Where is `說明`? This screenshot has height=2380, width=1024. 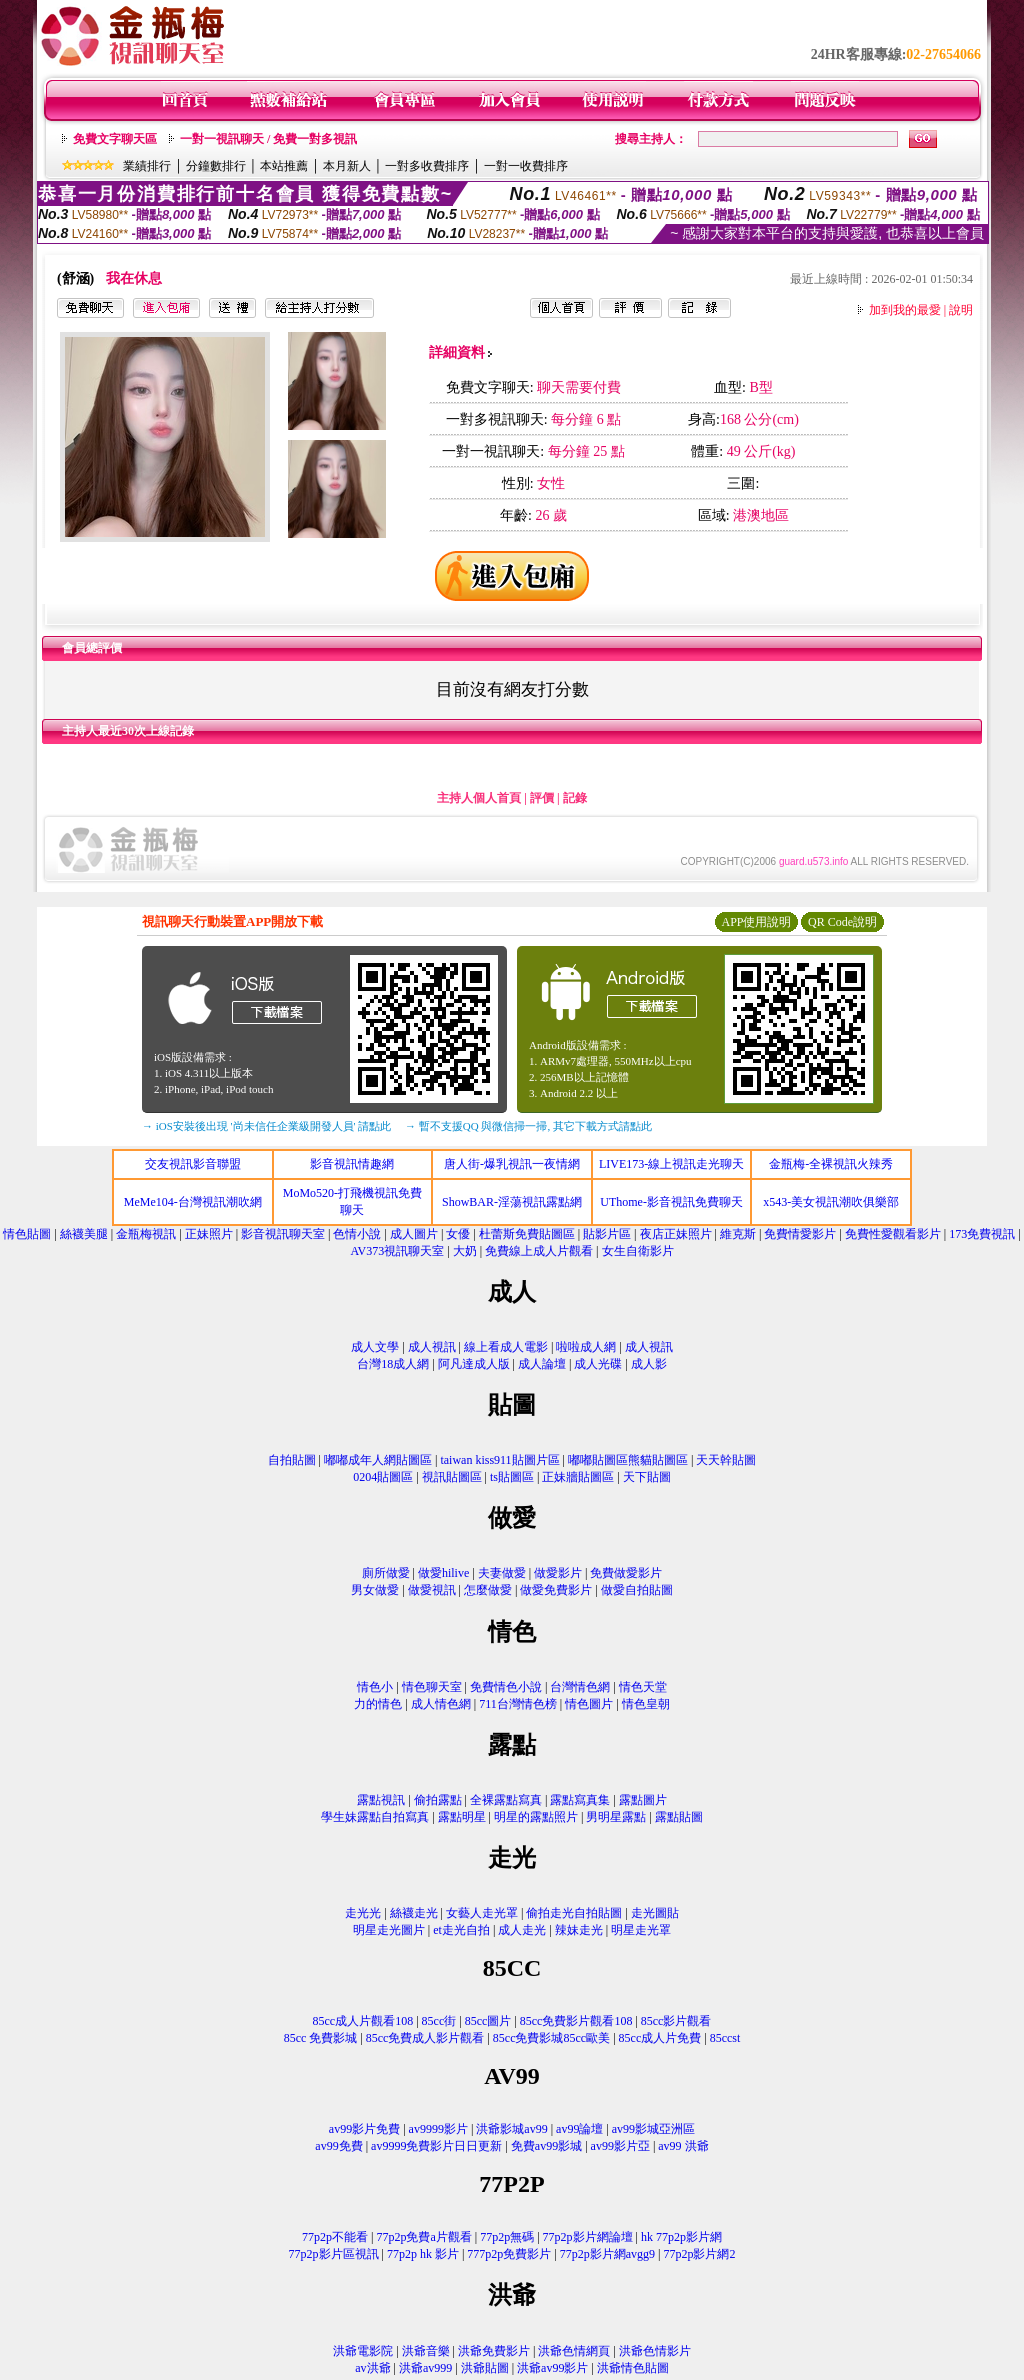 說明 is located at coordinates (961, 310).